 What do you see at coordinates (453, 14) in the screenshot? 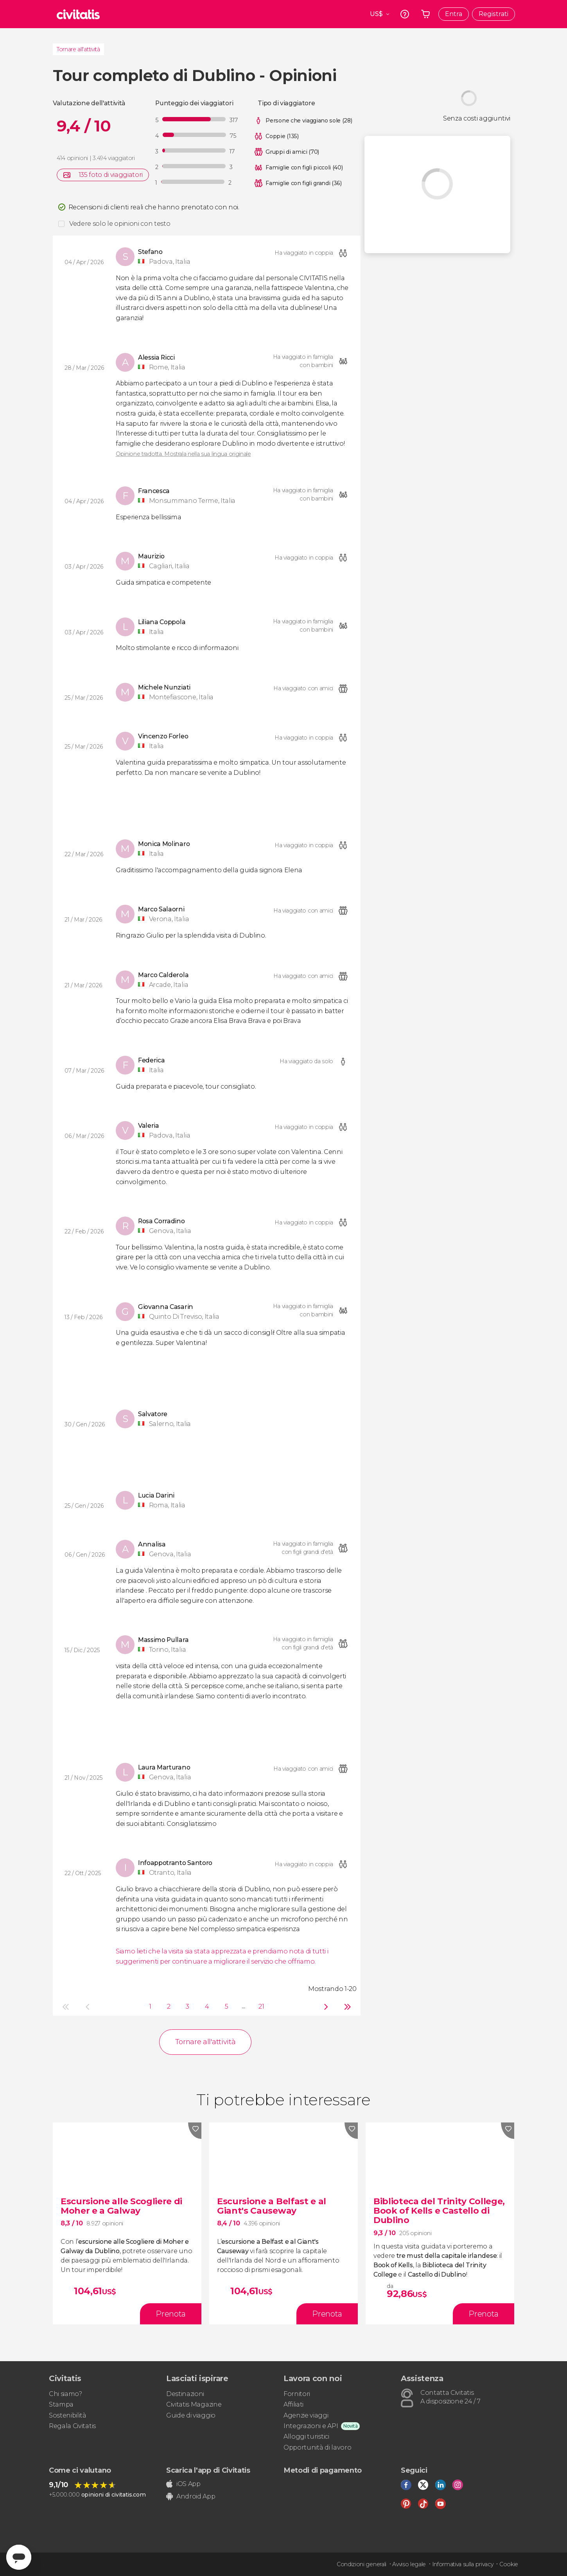
I see `Entra` at bounding box center [453, 14].